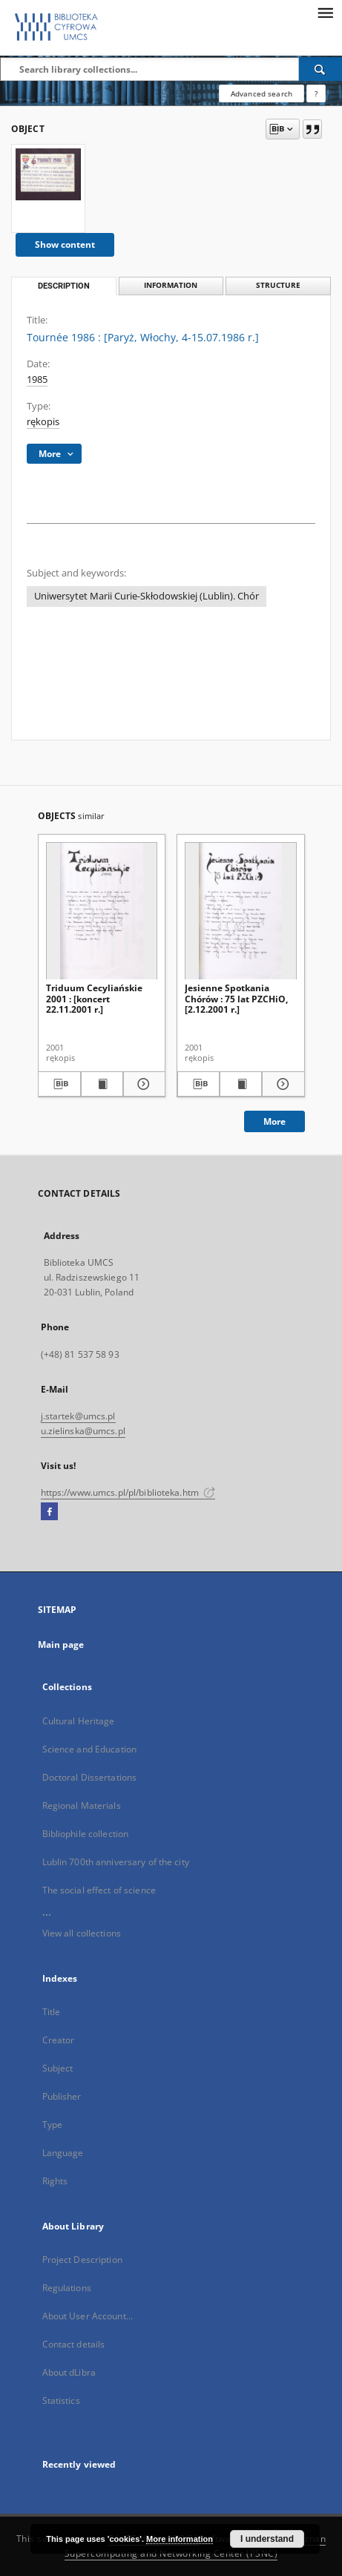  What do you see at coordinates (89, 1749) in the screenshot?
I see `Science and Education` at bounding box center [89, 1749].